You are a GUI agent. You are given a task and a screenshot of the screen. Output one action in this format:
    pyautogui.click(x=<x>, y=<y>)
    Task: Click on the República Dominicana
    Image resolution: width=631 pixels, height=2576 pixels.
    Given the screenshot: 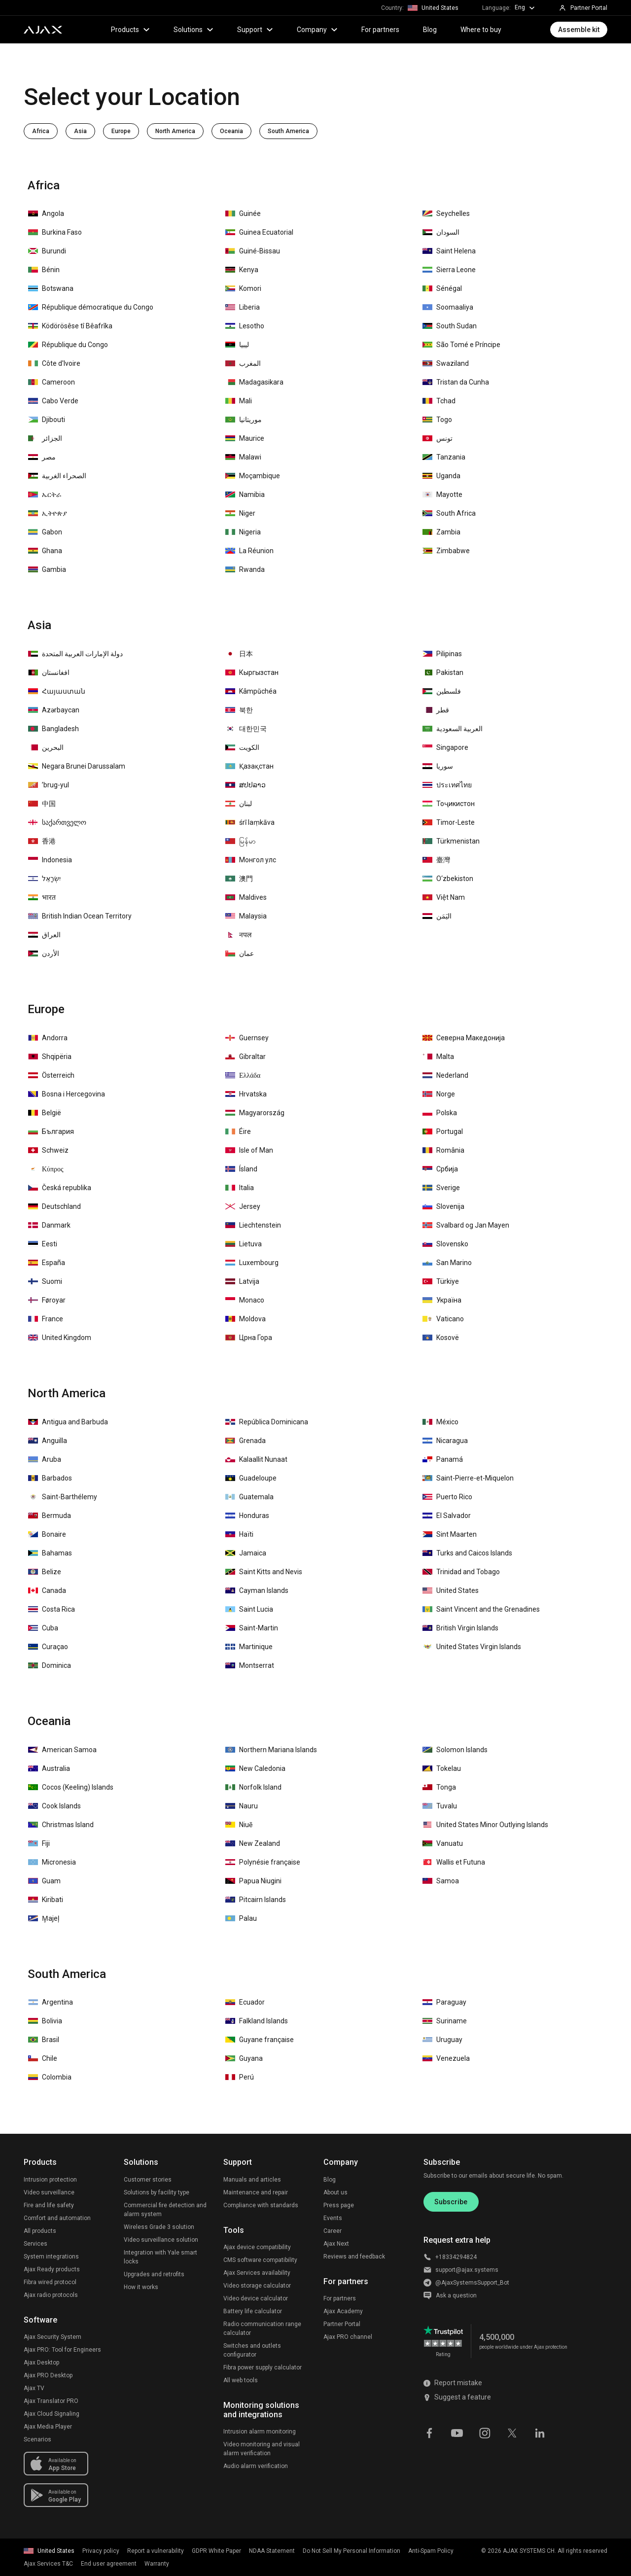 What is the action you would take?
    pyautogui.click(x=266, y=1422)
    